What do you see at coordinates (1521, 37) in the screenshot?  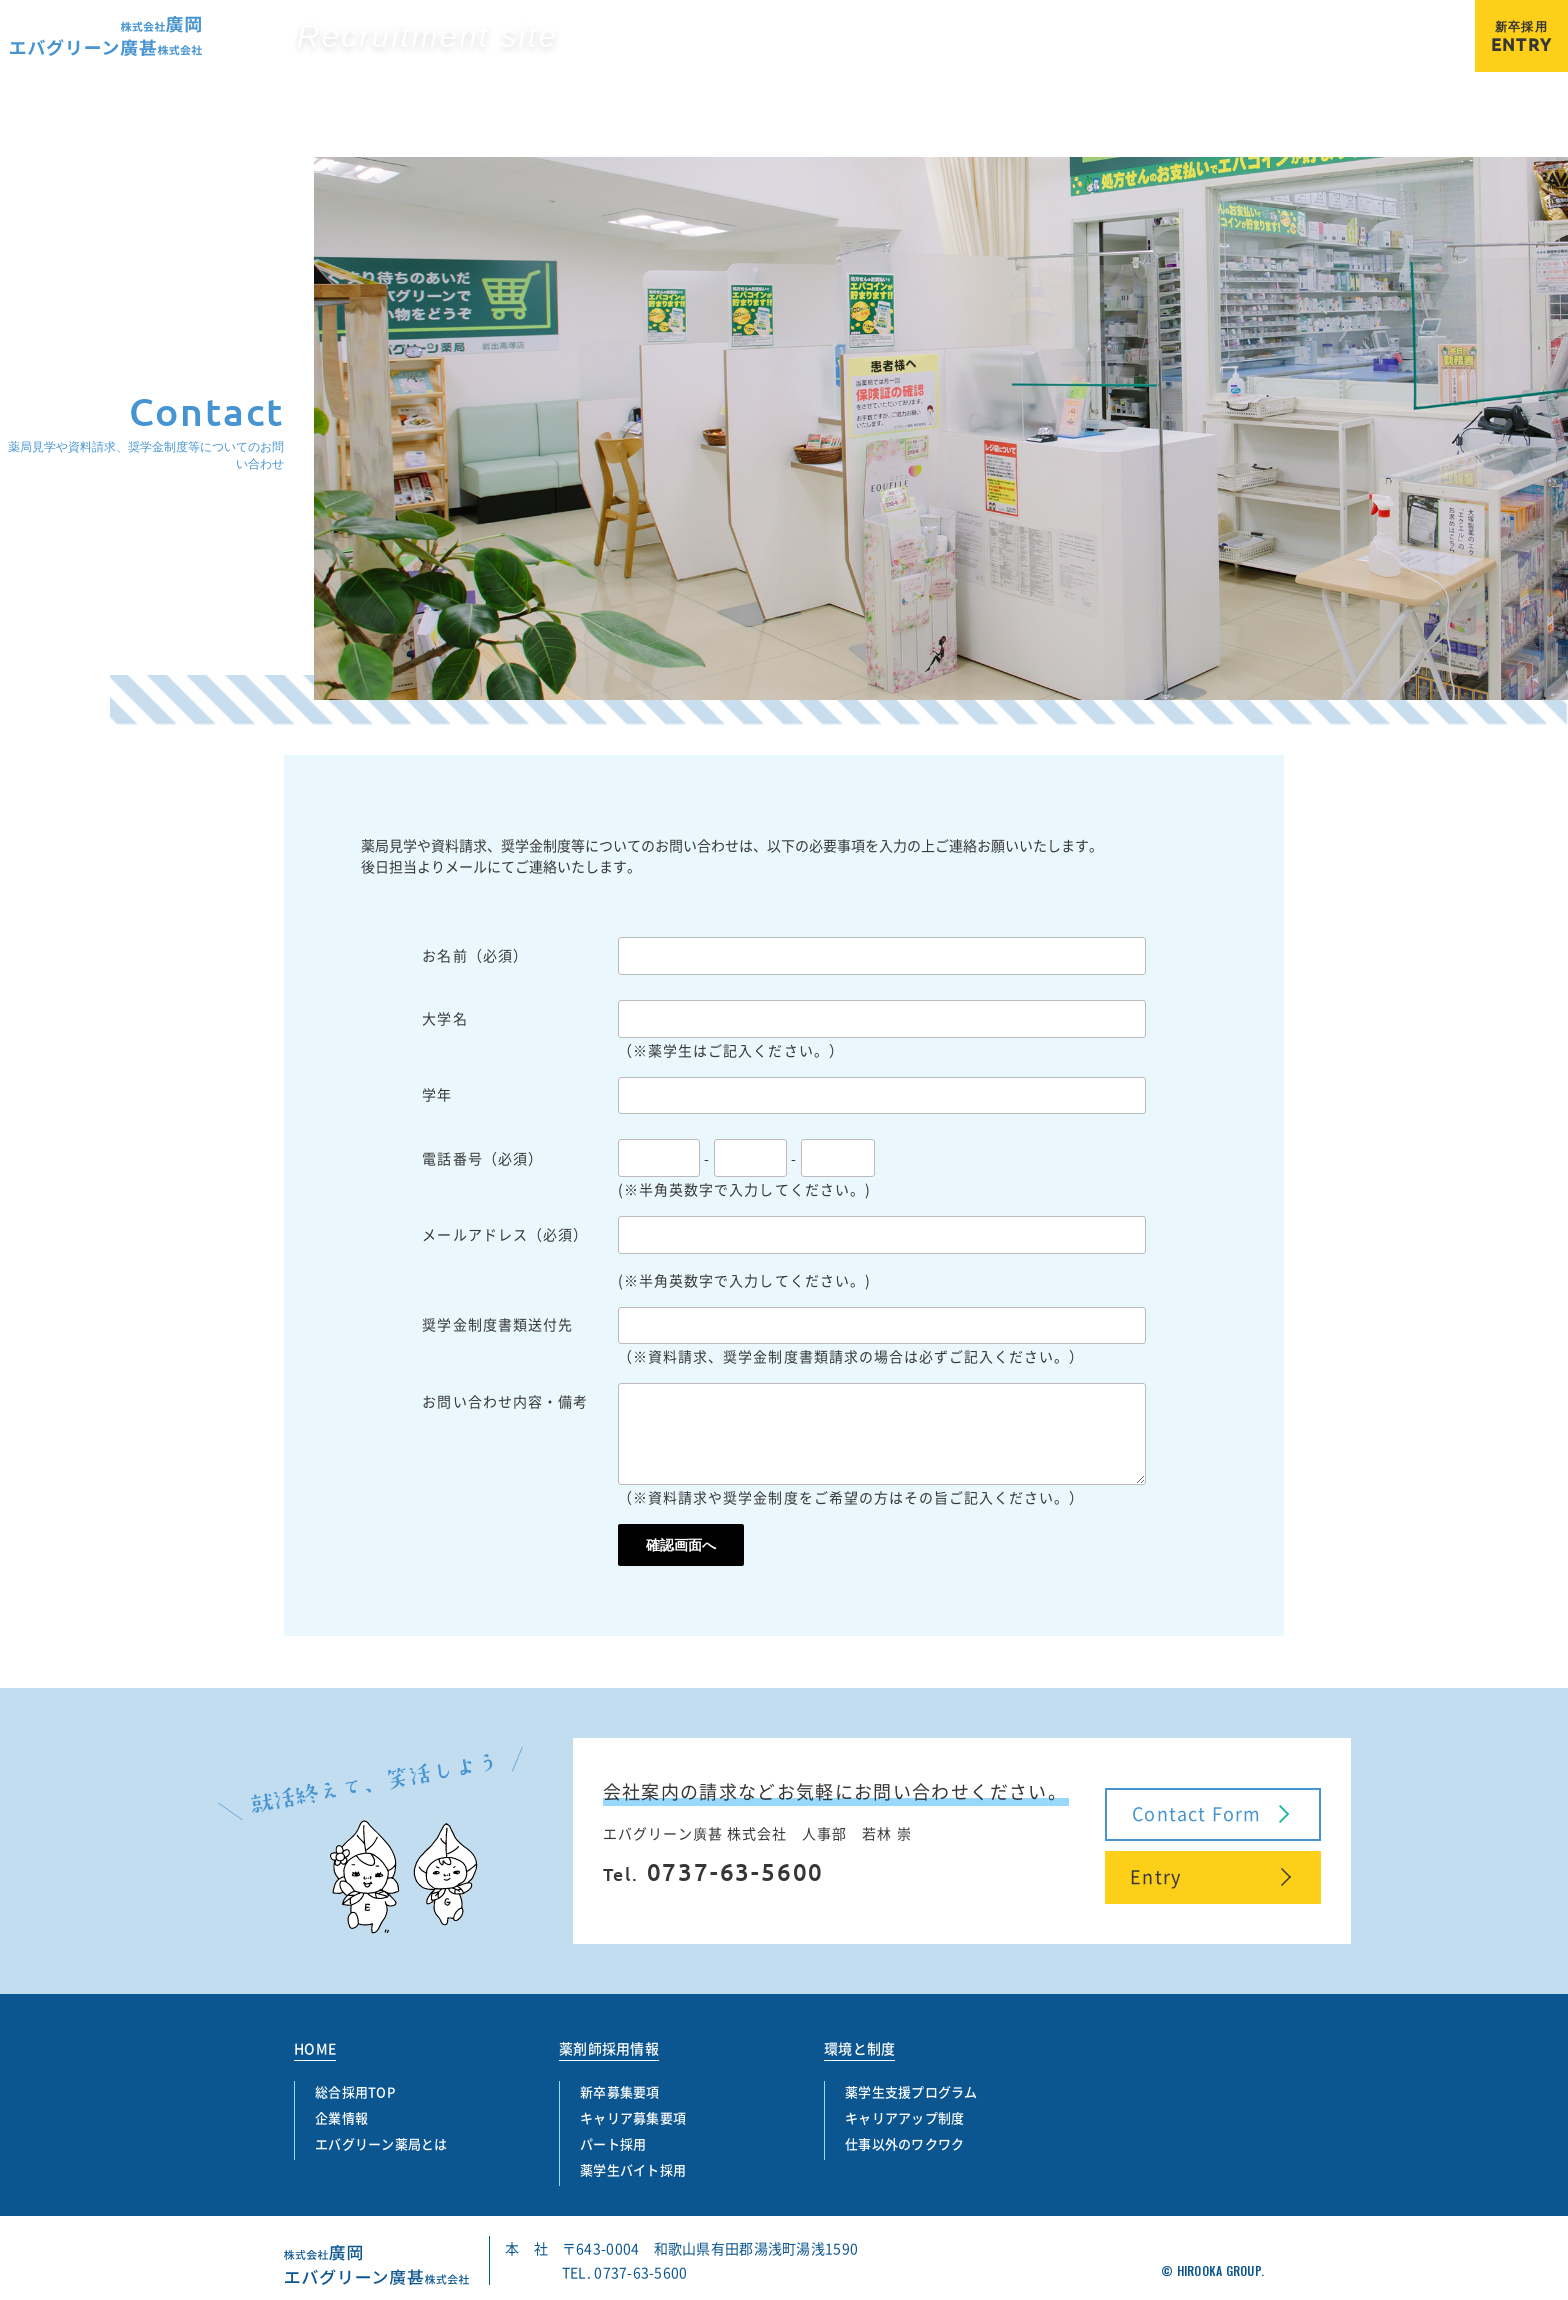 I see `ENTRY` at bounding box center [1521, 37].